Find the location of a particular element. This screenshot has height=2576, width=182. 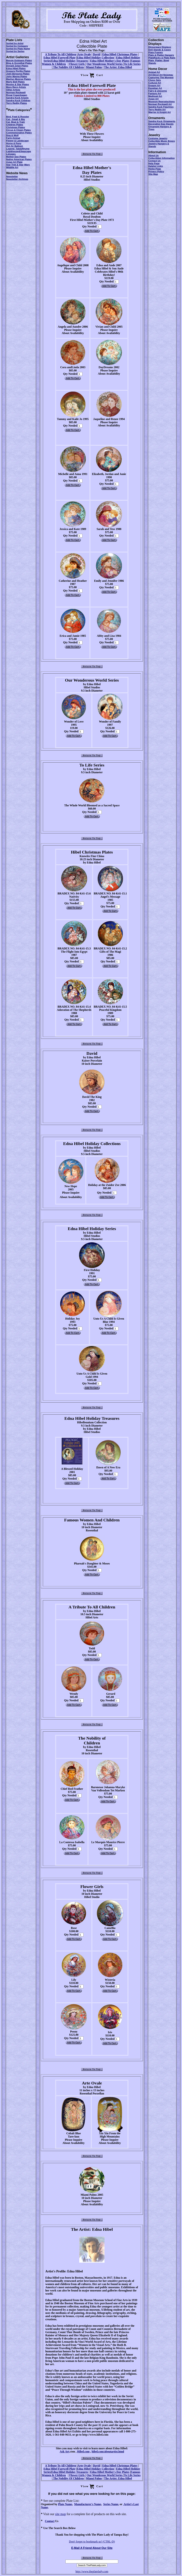

Flower & Landscape is located at coordinates (17, 140).